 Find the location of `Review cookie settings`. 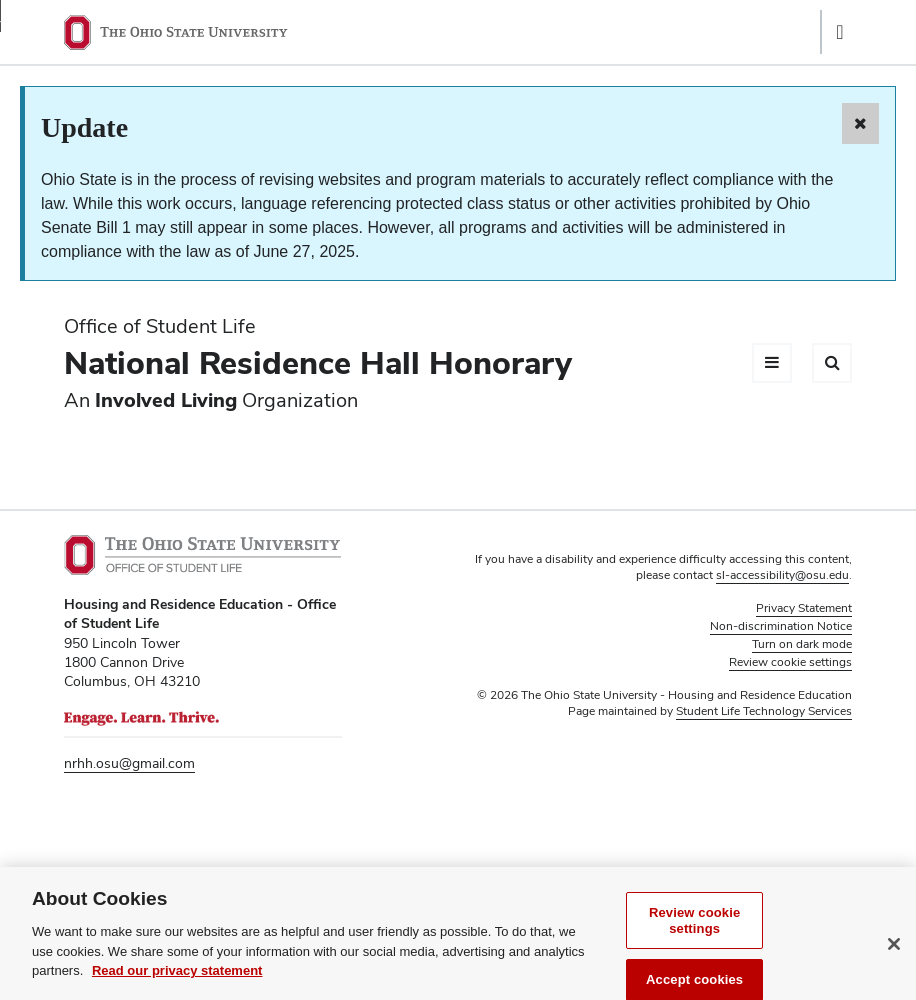

Review cookie settings is located at coordinates (694, 932).